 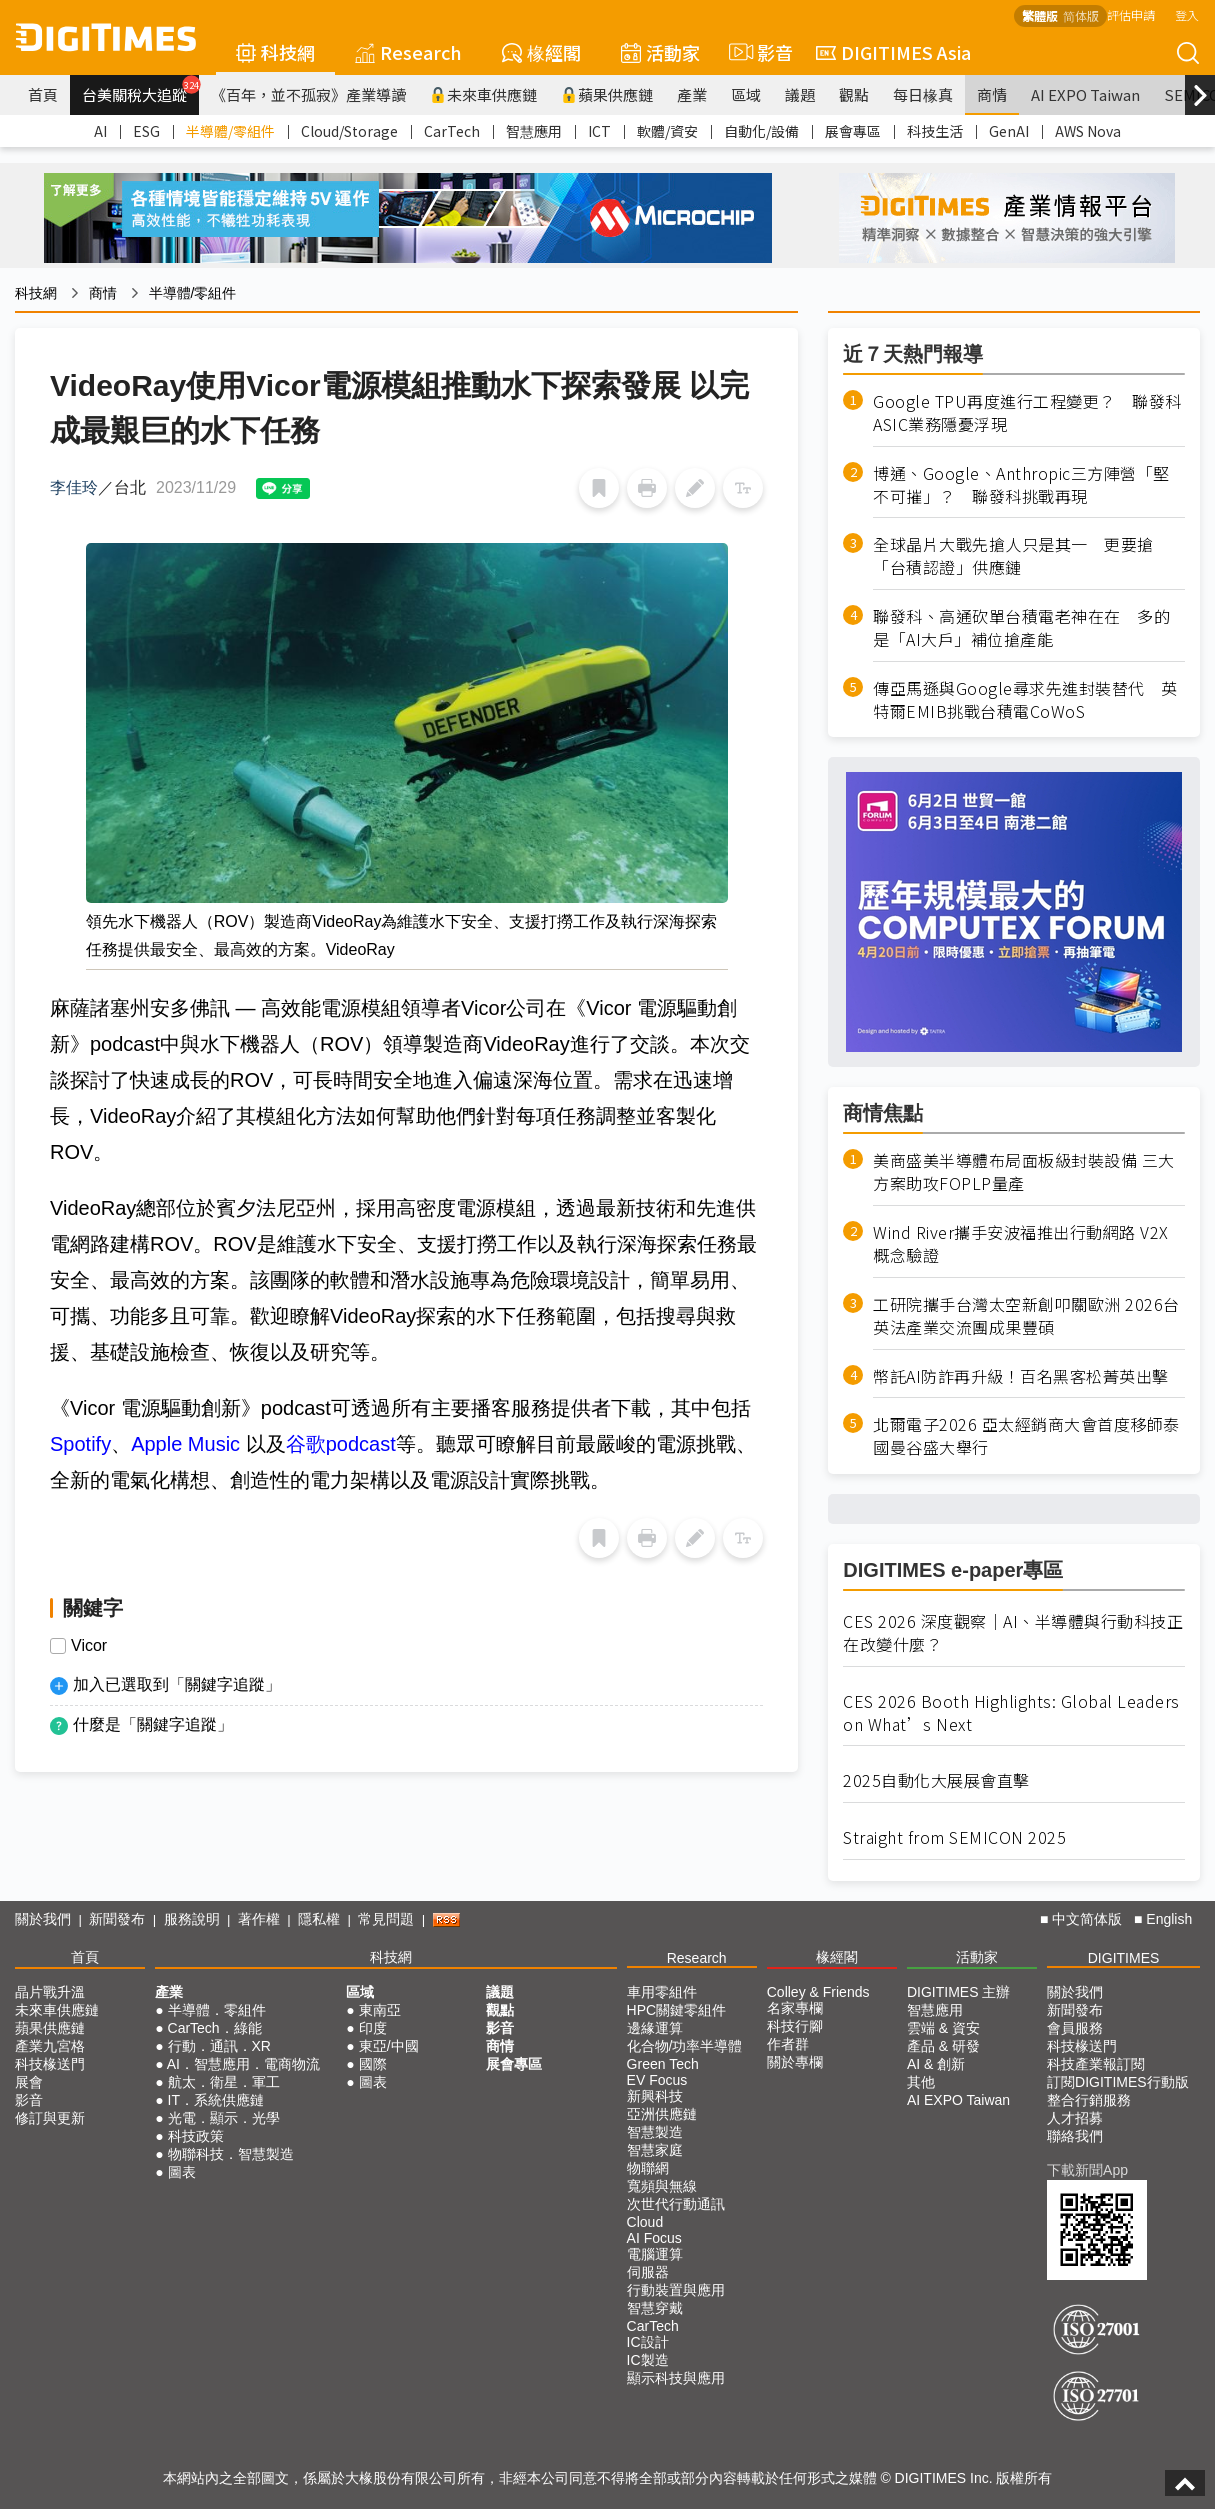 What do you see at coordinates (676, 2378) in the screenshot?
I see `顯示科技與應用` at bounding box center [676, 2378].